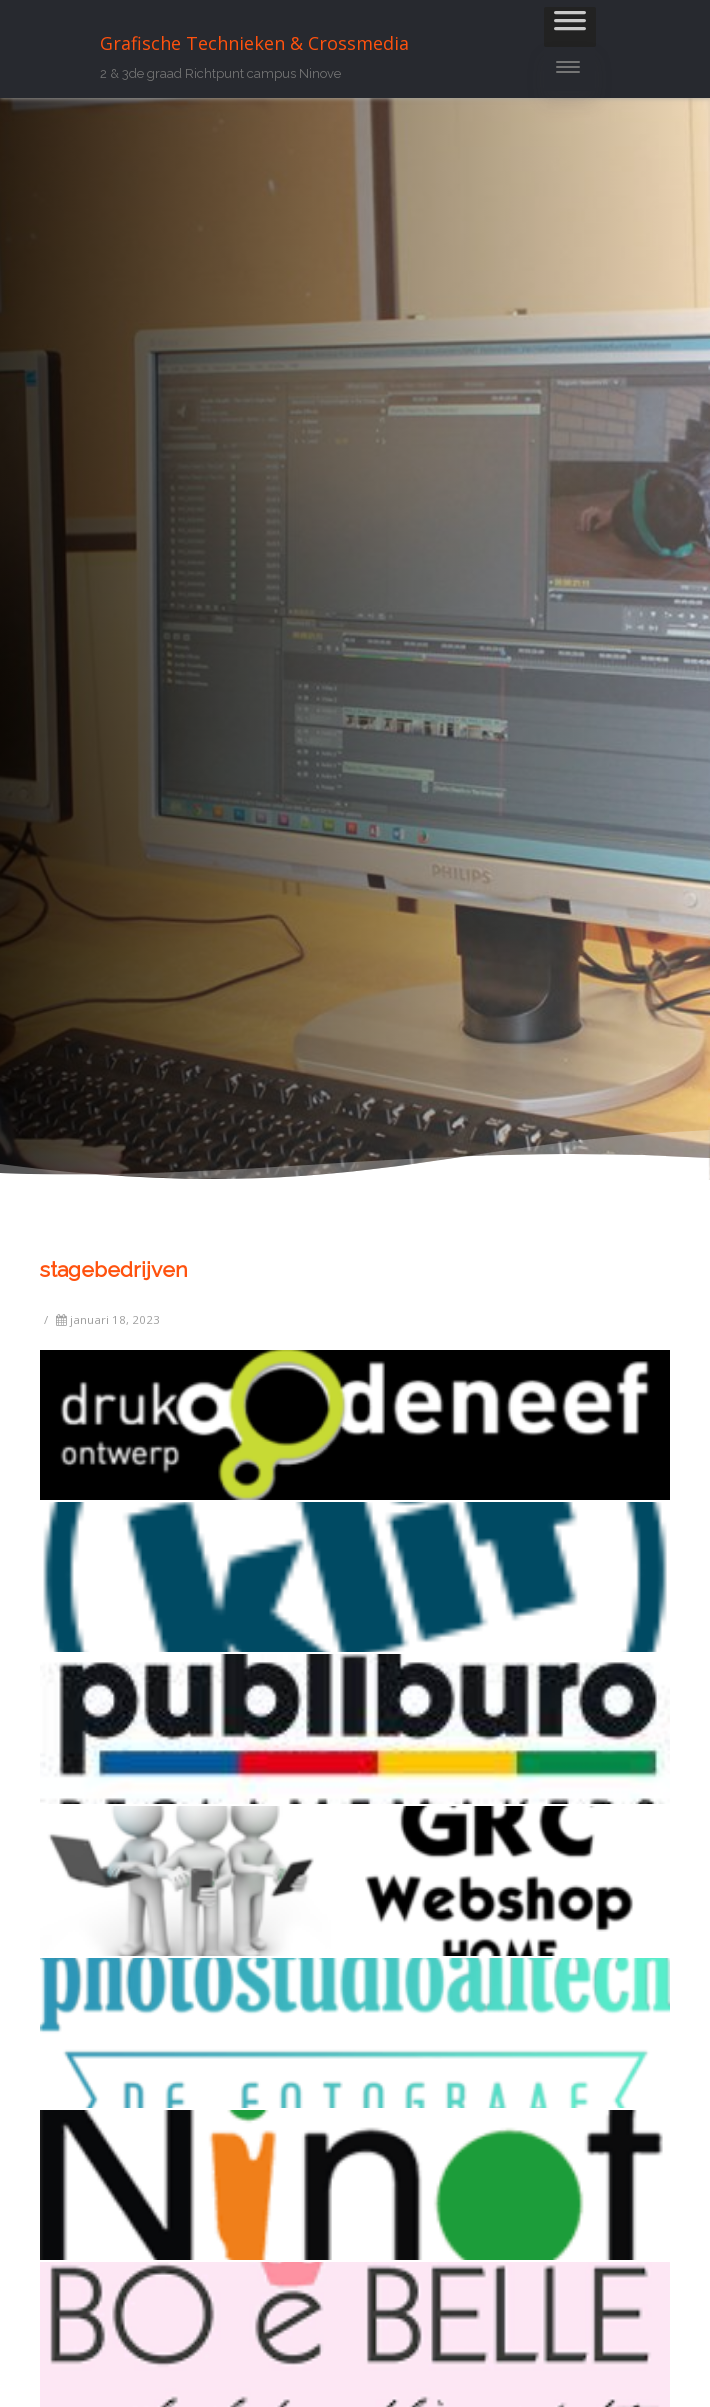 The image size is (710, 2407). Describe the element at coordinates (254, 43) in the screenshot. I see `Grafische Technieken & Crossmedia` at that location.